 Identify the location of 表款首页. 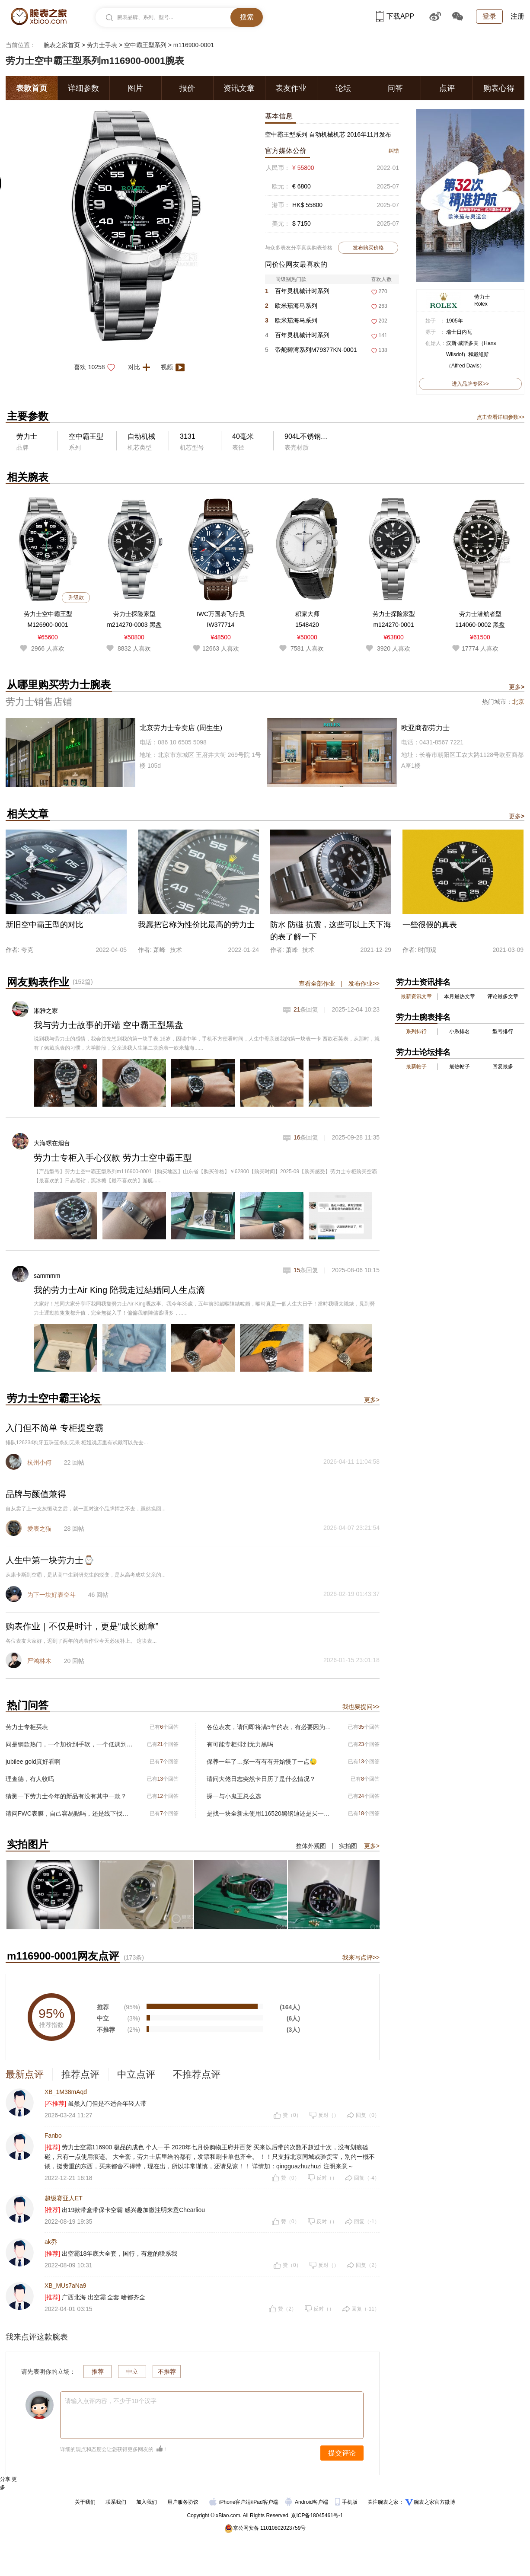
(31, 88).